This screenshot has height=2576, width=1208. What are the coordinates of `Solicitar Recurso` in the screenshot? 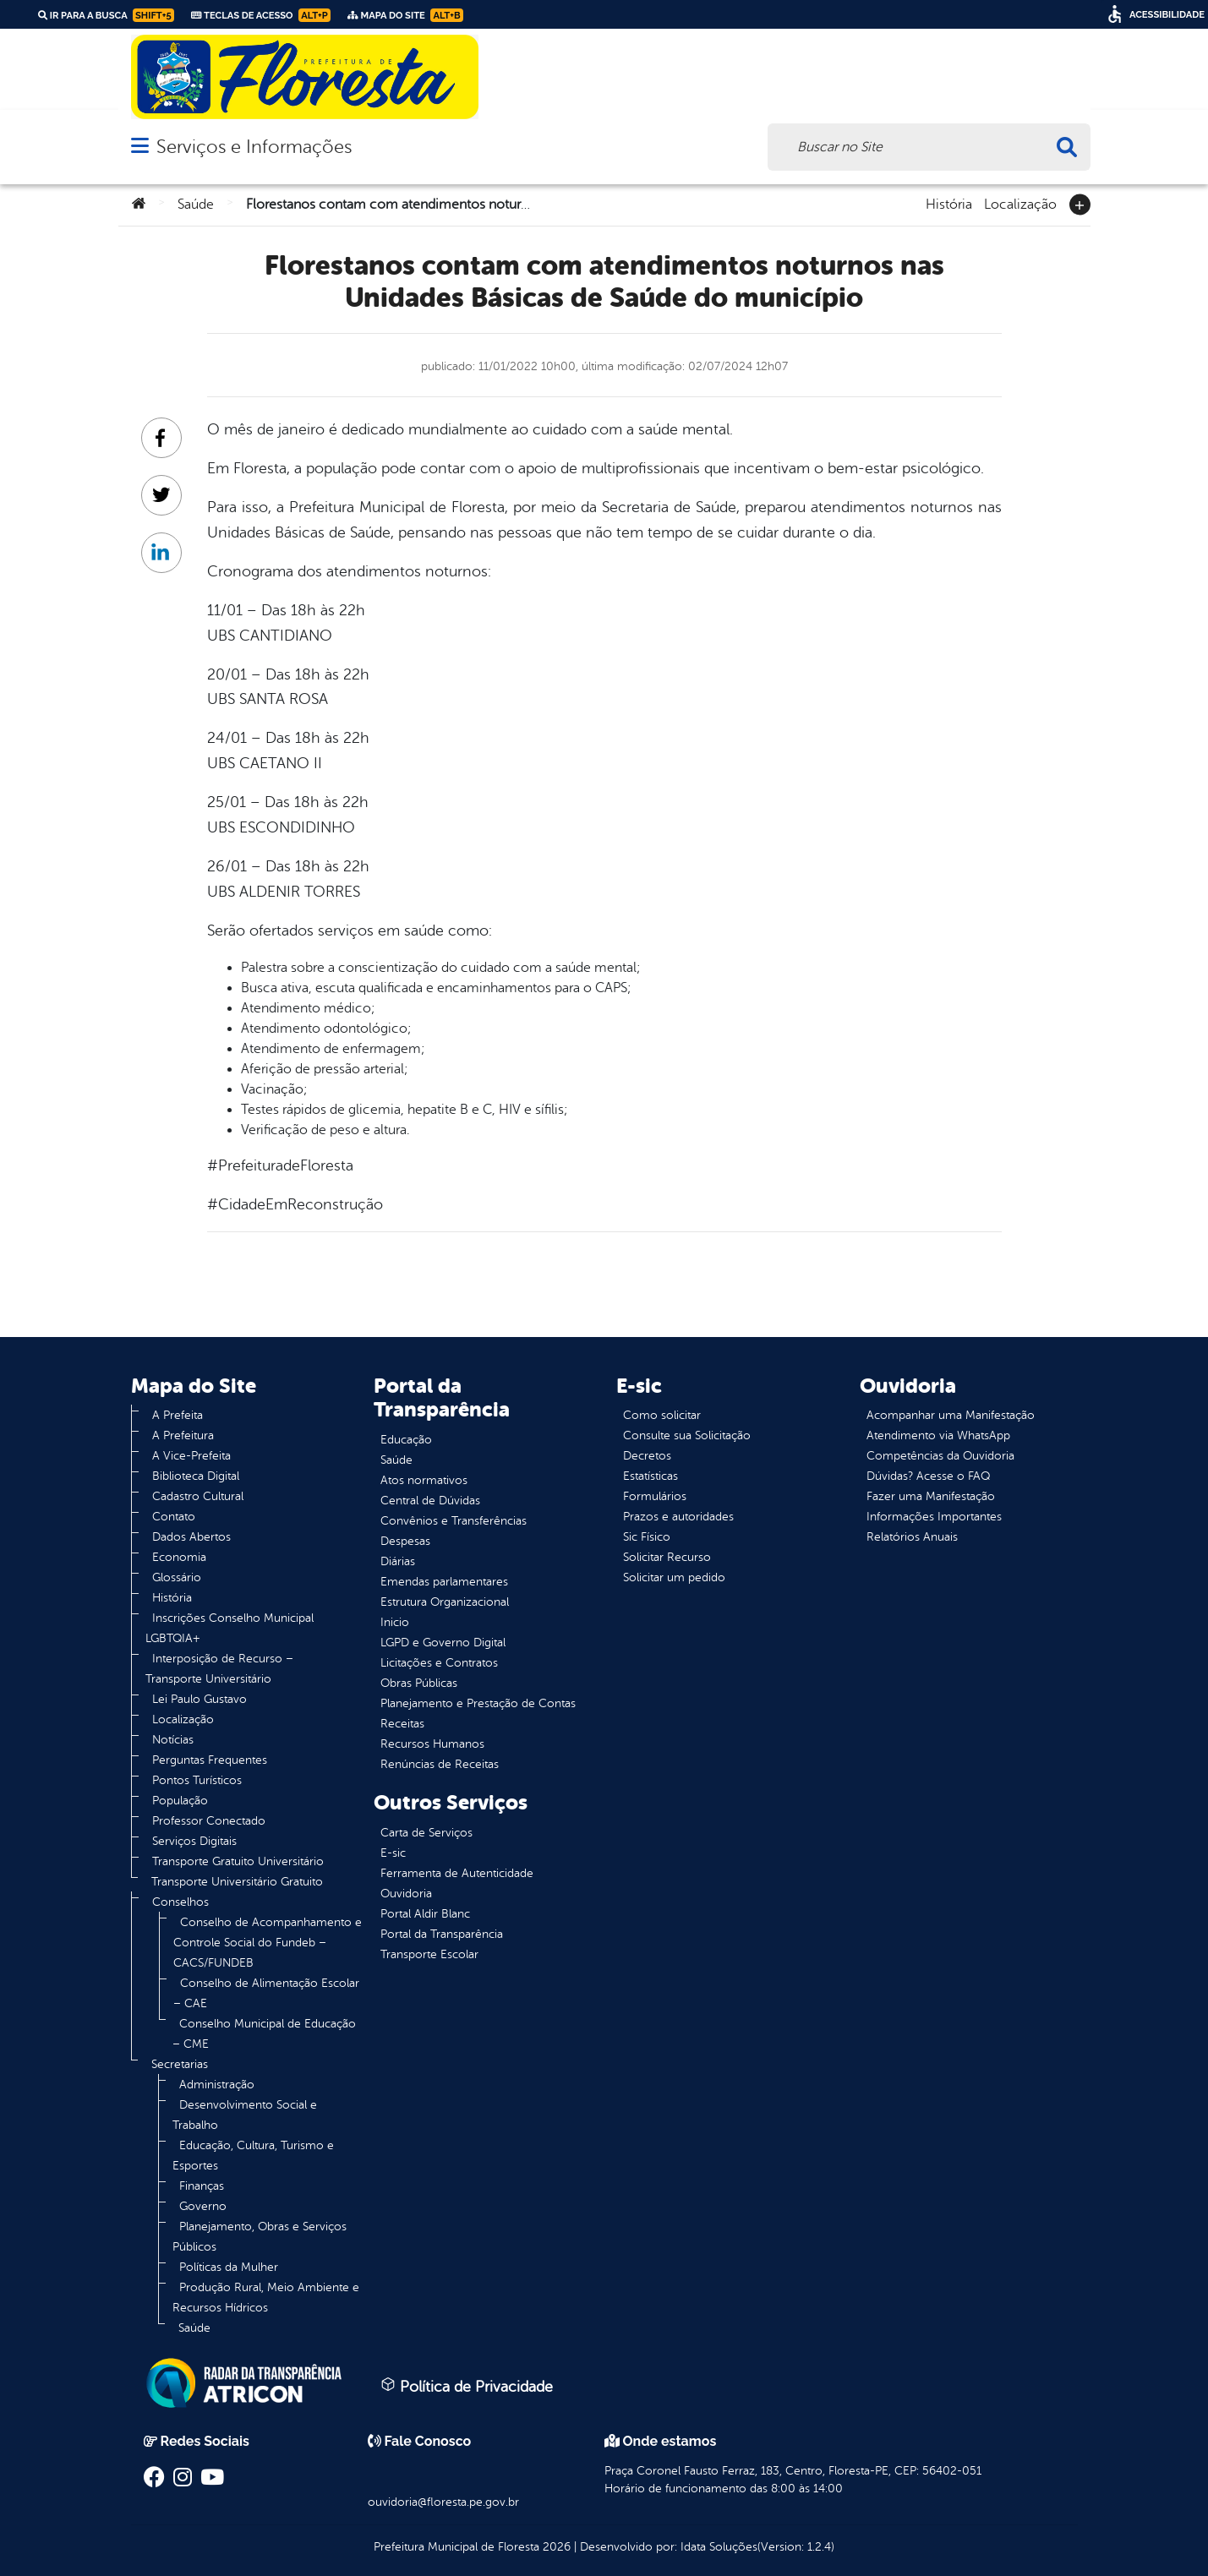 It's located at (667, 1557).